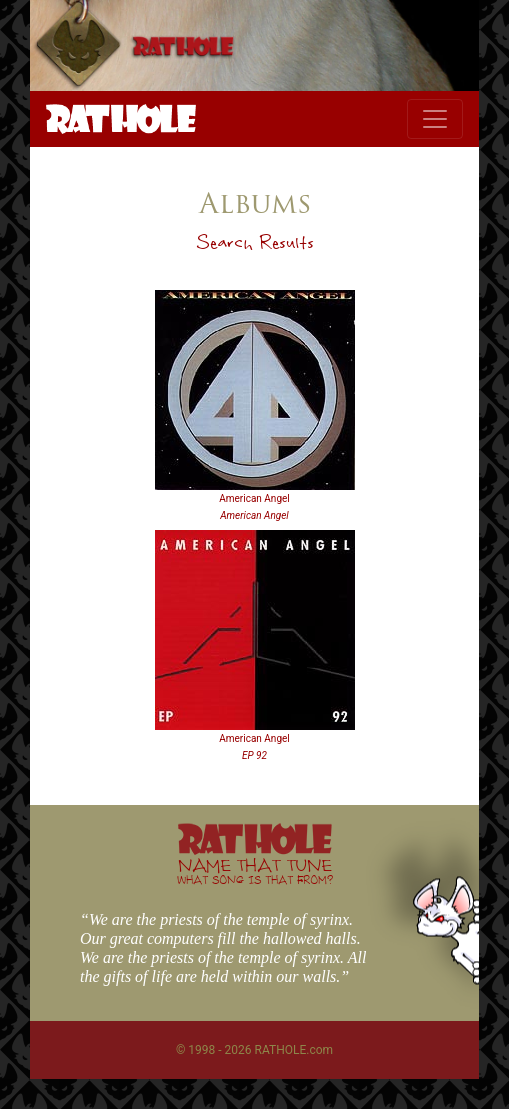 The height and width of the screenshot is (1109, 509). I want to click on NAME THAT TUNE, so click(255, 870).